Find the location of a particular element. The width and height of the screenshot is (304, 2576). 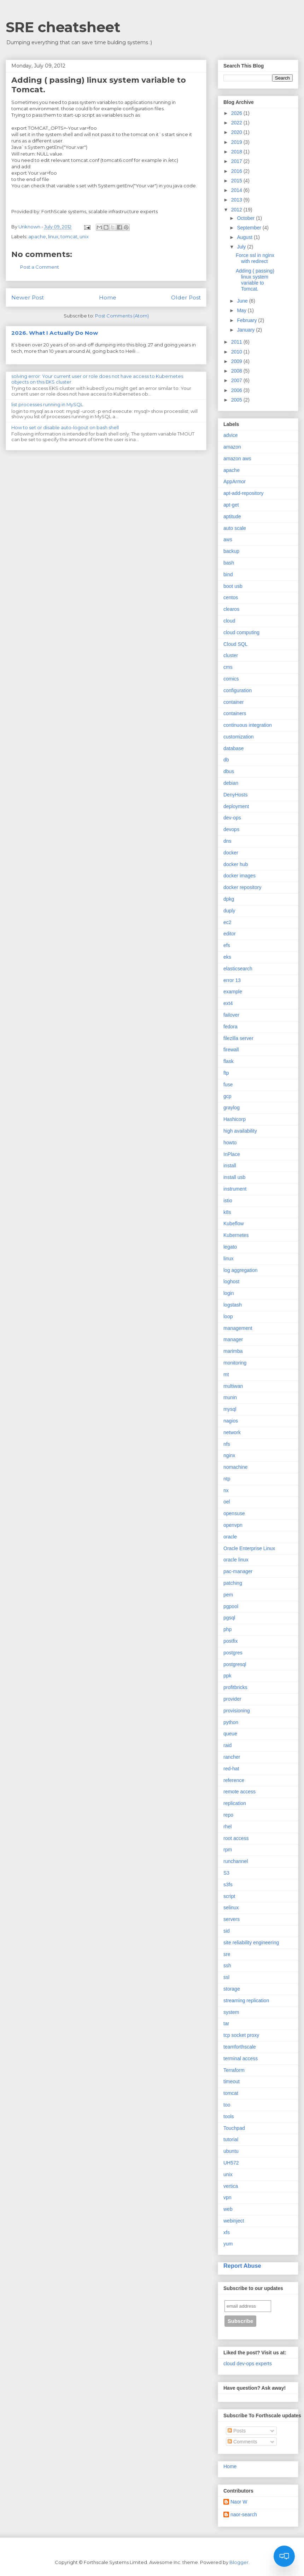

devops is located at coordinates (231, 829).